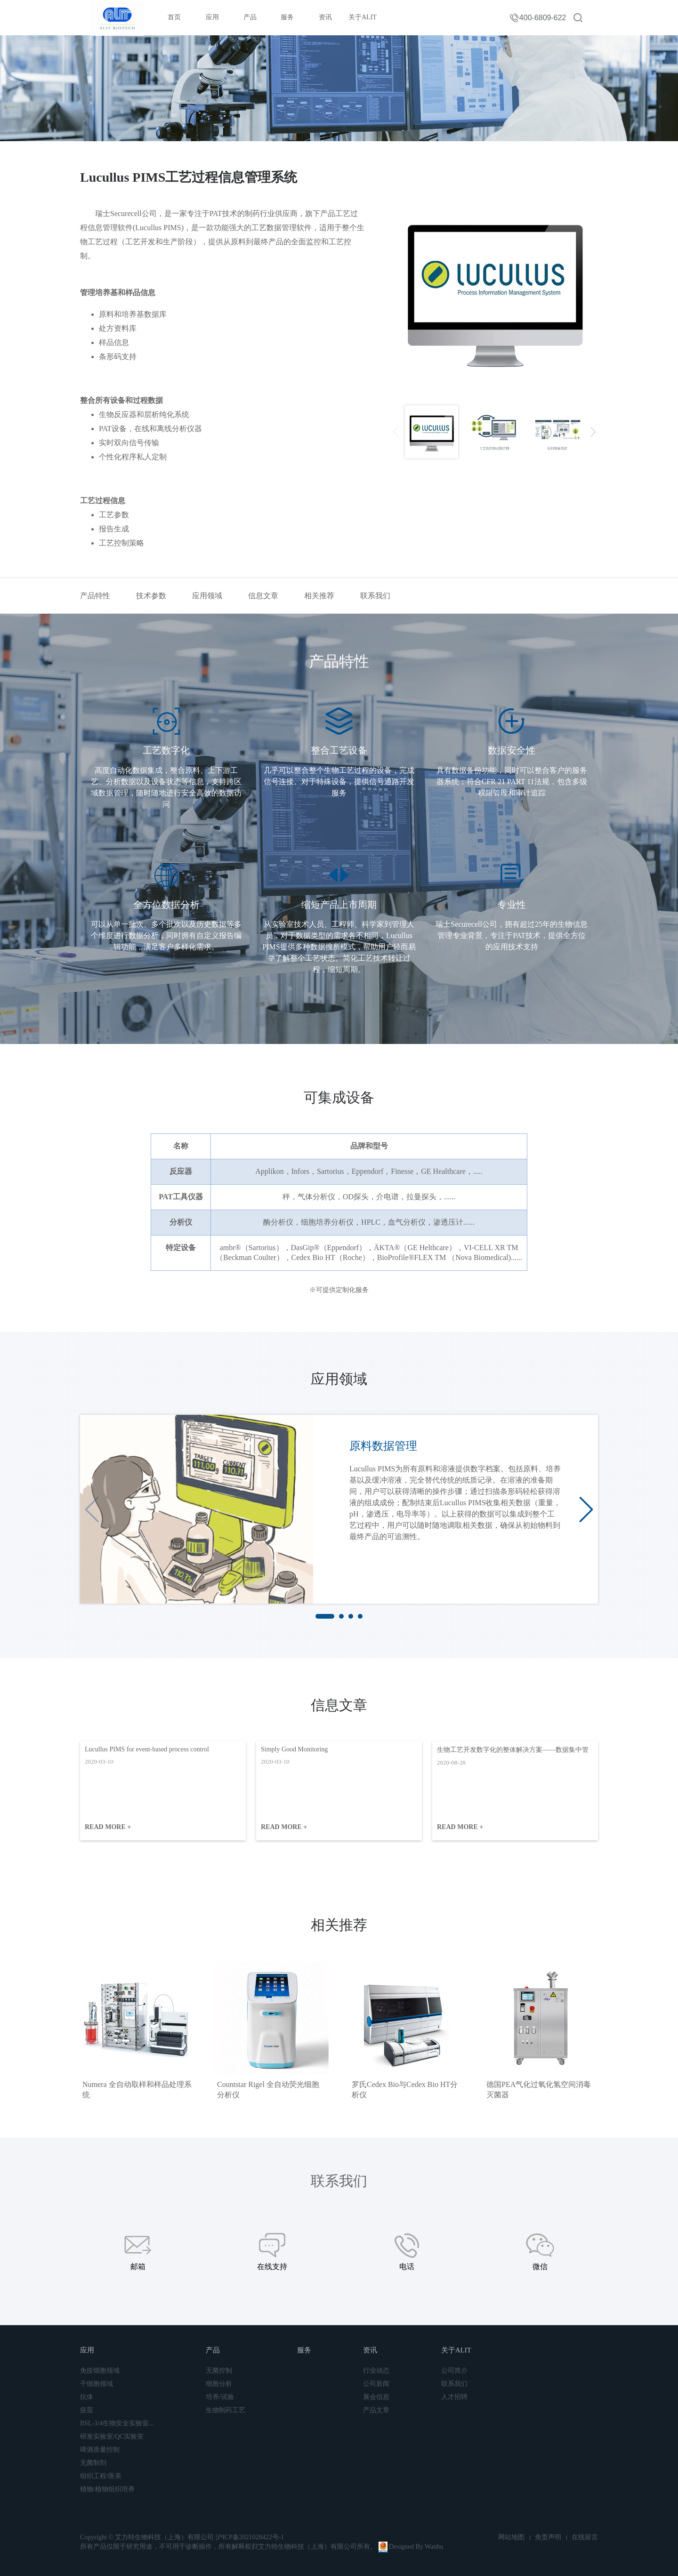 The image size is (678, 2576). Describe the element at coordinates (586, 1509) in the screenshot. I see `[button]` at that location.